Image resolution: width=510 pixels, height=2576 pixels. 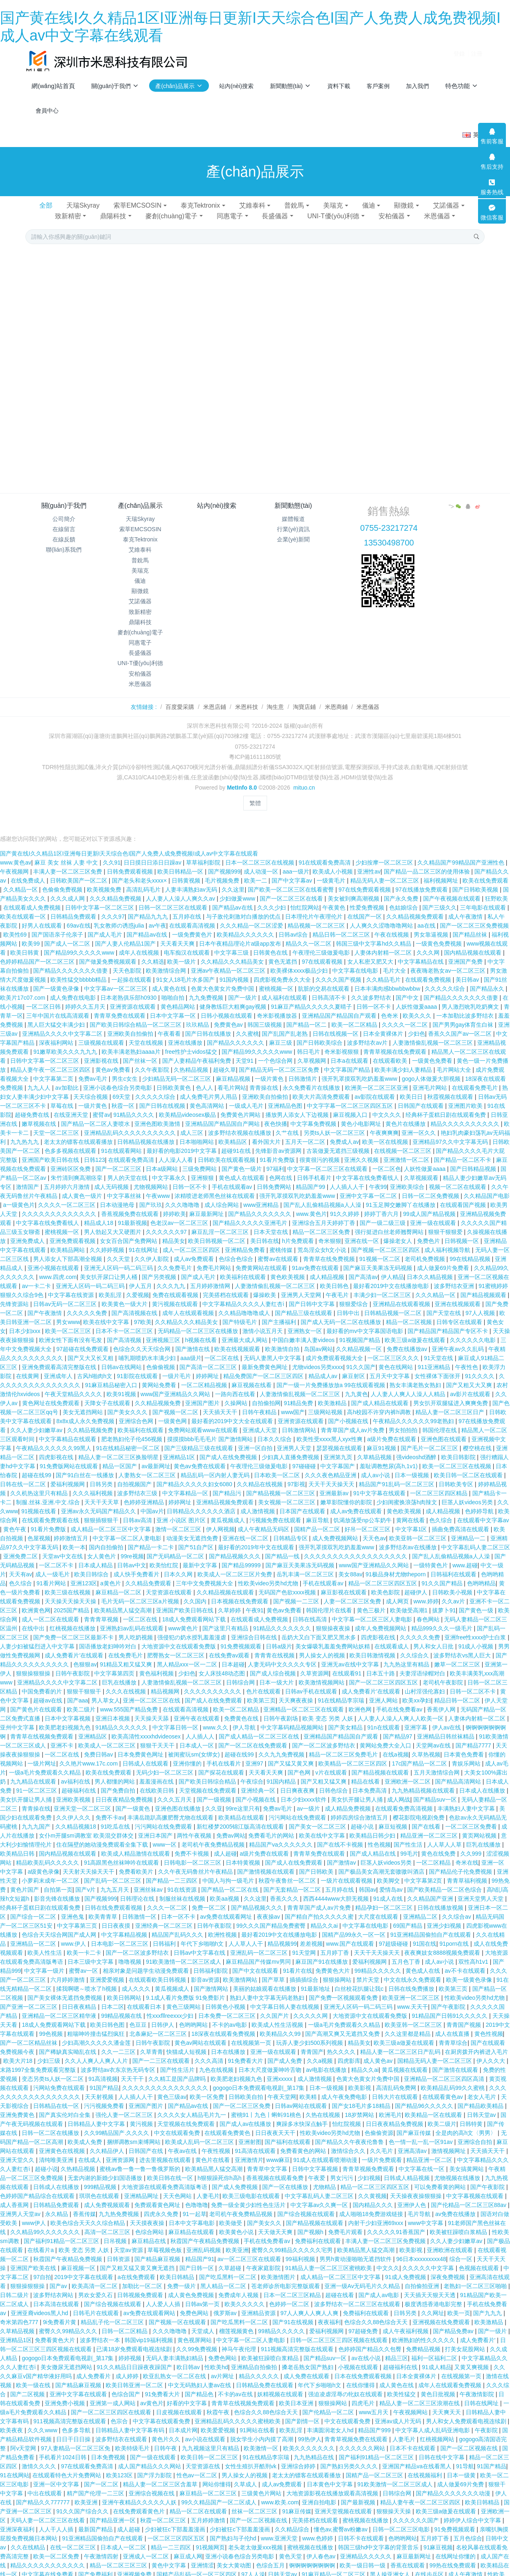 I want to click on 四虎毛片, so click(x=363, y=2391).